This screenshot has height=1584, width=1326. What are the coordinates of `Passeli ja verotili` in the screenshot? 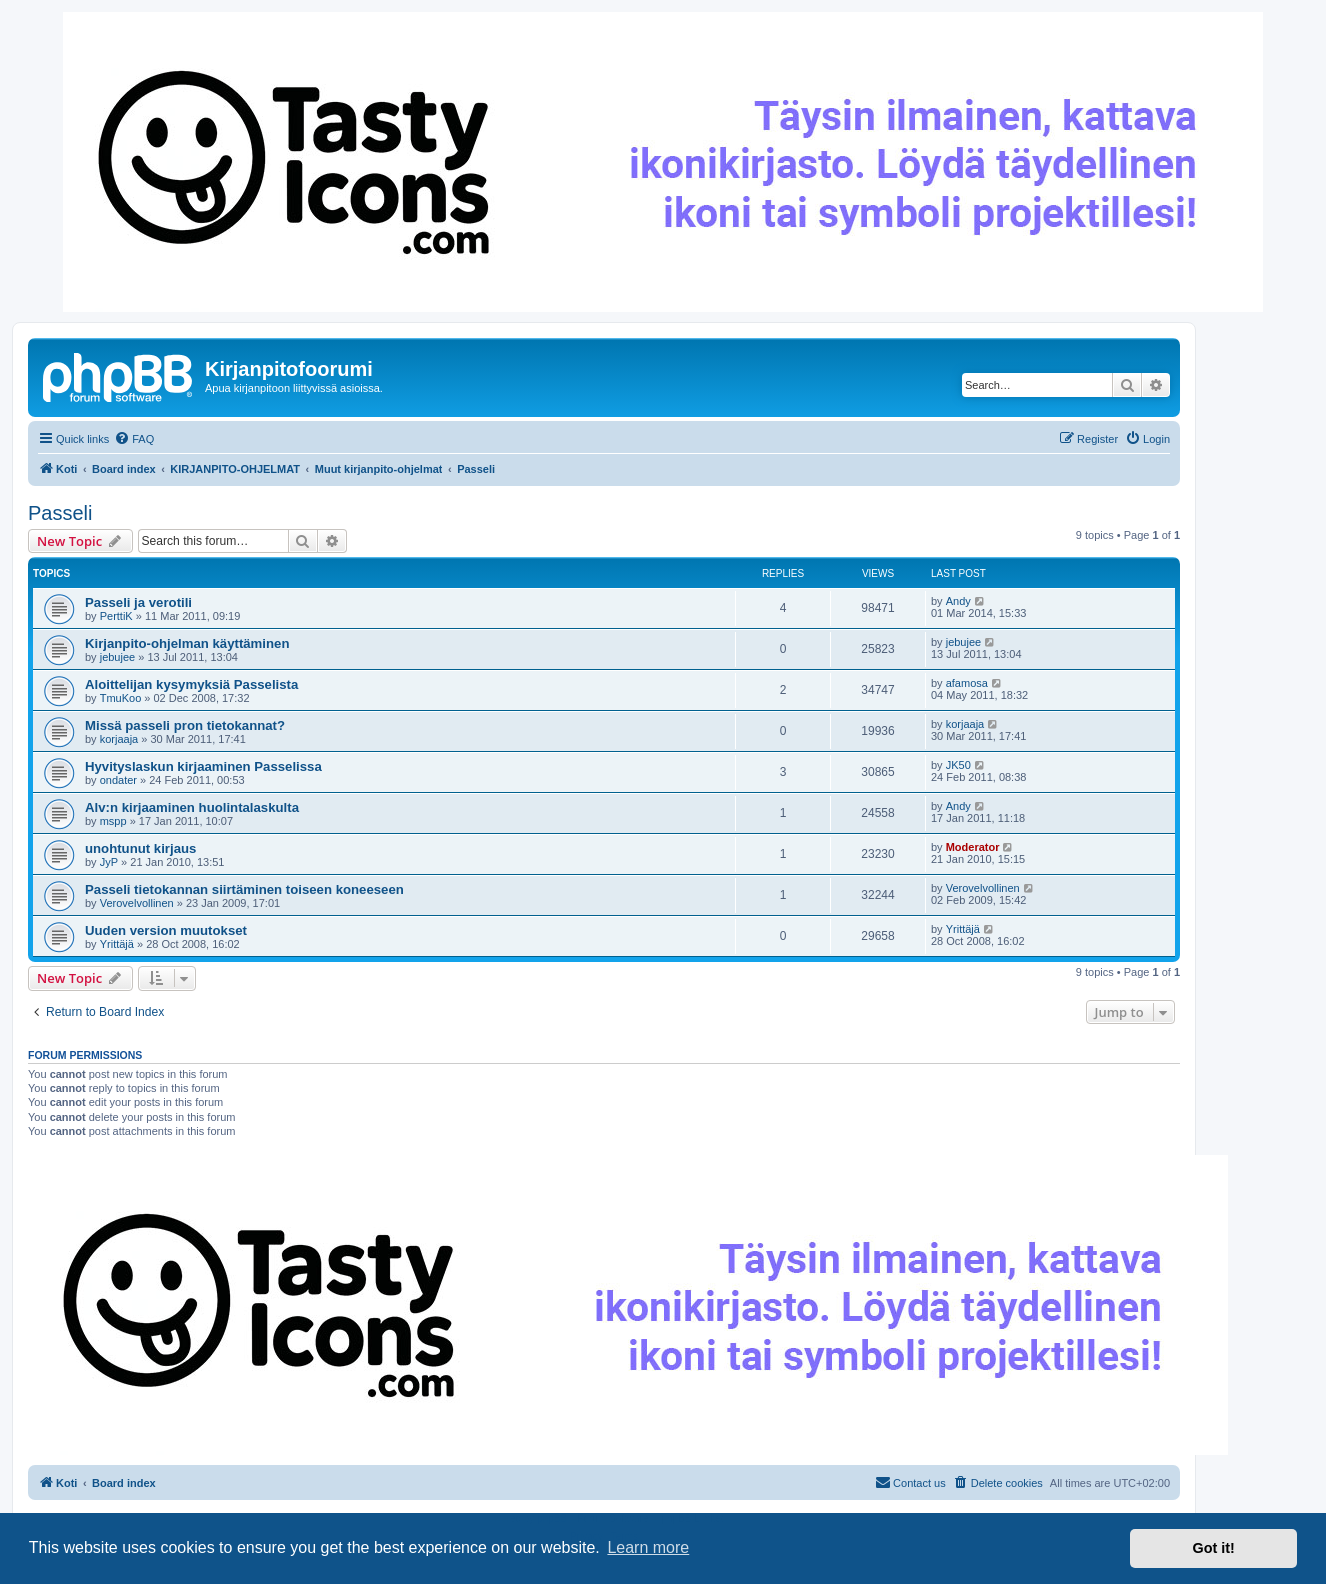 It's located at (138, 602).